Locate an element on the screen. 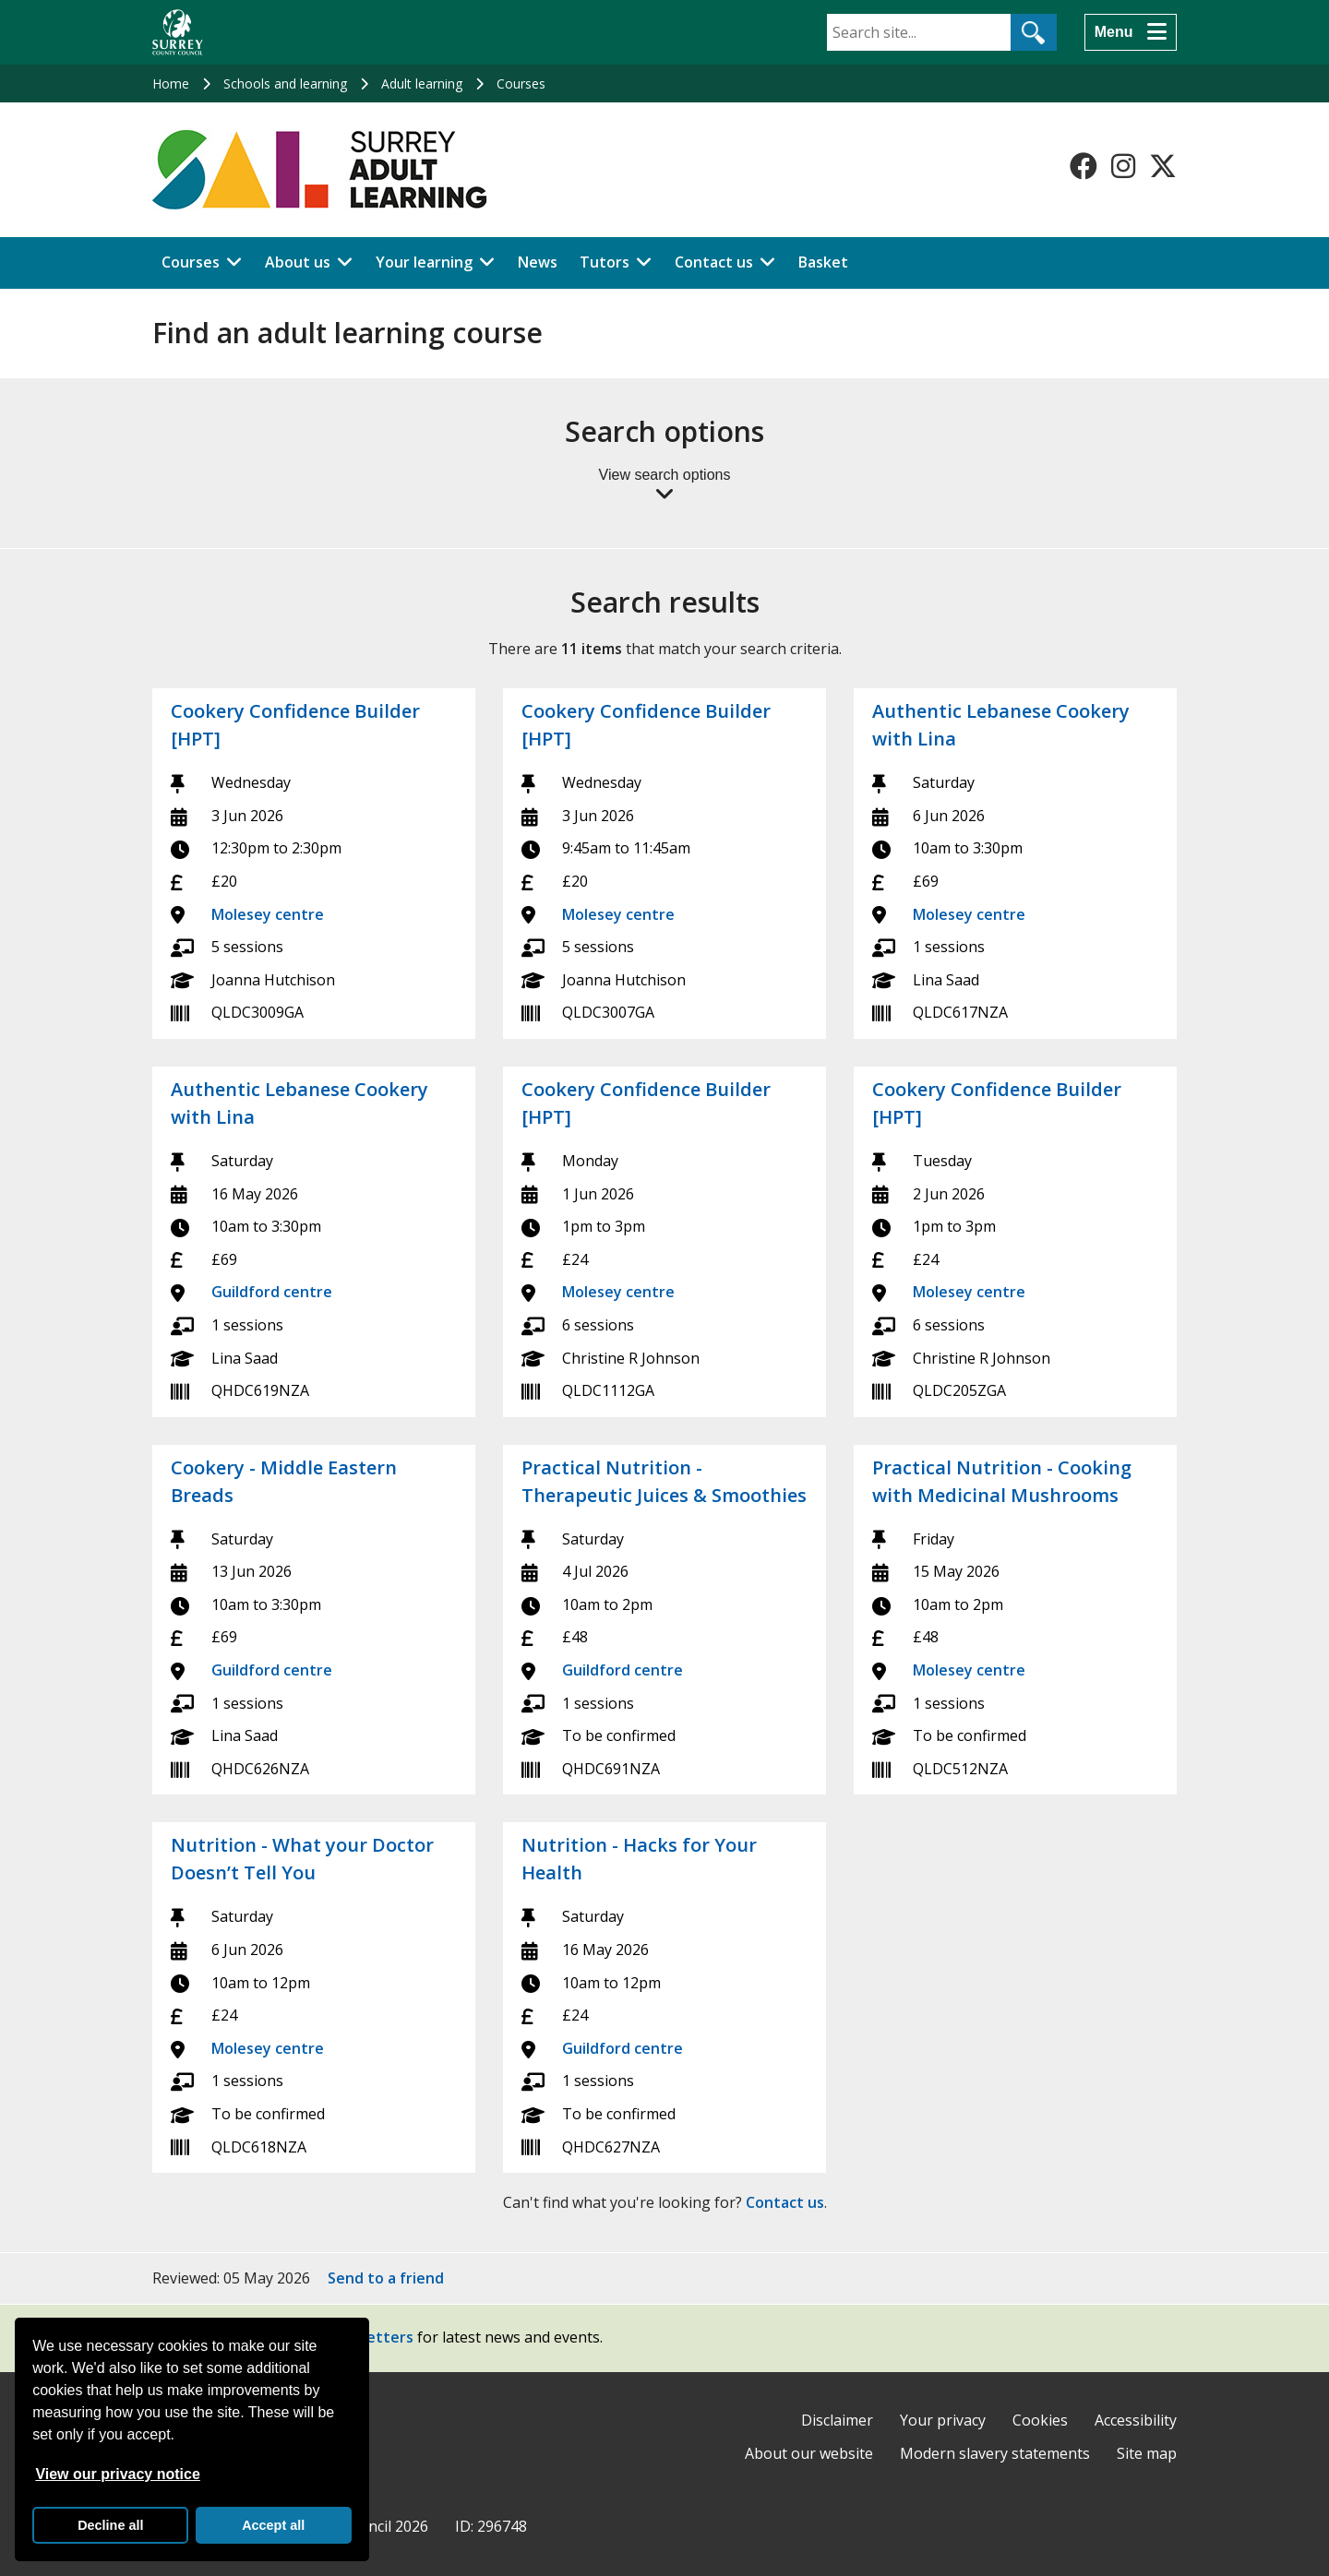 The width and height of the screenshot is (1329, 2576). Cookies is located at coordinates (1040, 2420).